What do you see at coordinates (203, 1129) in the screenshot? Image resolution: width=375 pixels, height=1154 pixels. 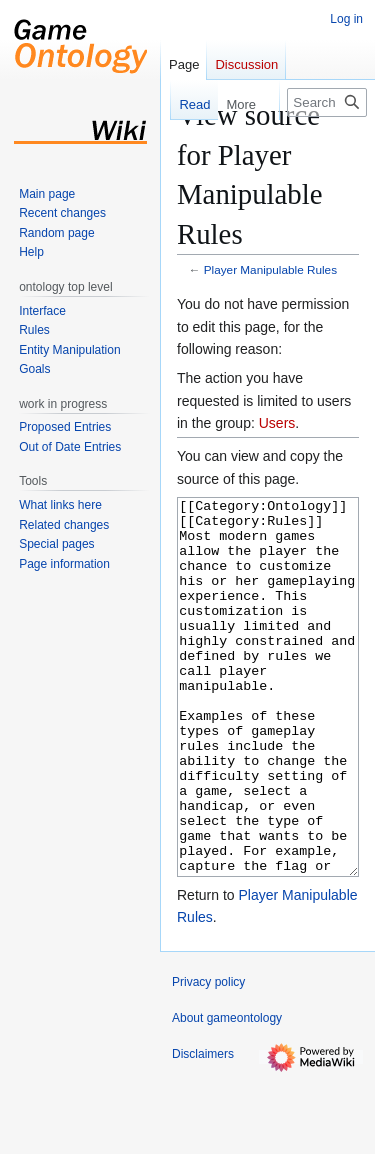 I see `Disclaimers` at bounding box center [203, 1129].